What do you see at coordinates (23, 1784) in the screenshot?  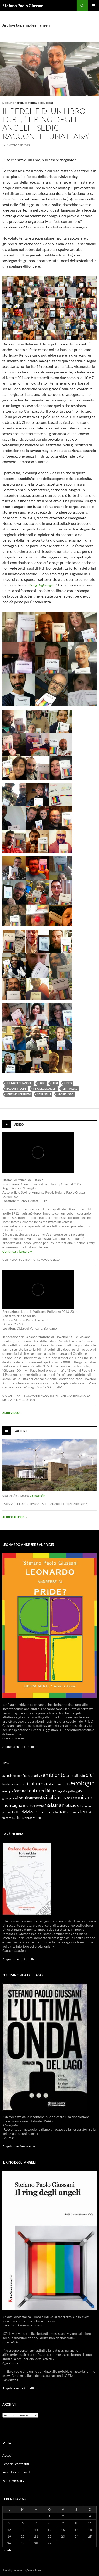 I see `casa [casa (11 elementi)]` at bounding box center [23, 1784].